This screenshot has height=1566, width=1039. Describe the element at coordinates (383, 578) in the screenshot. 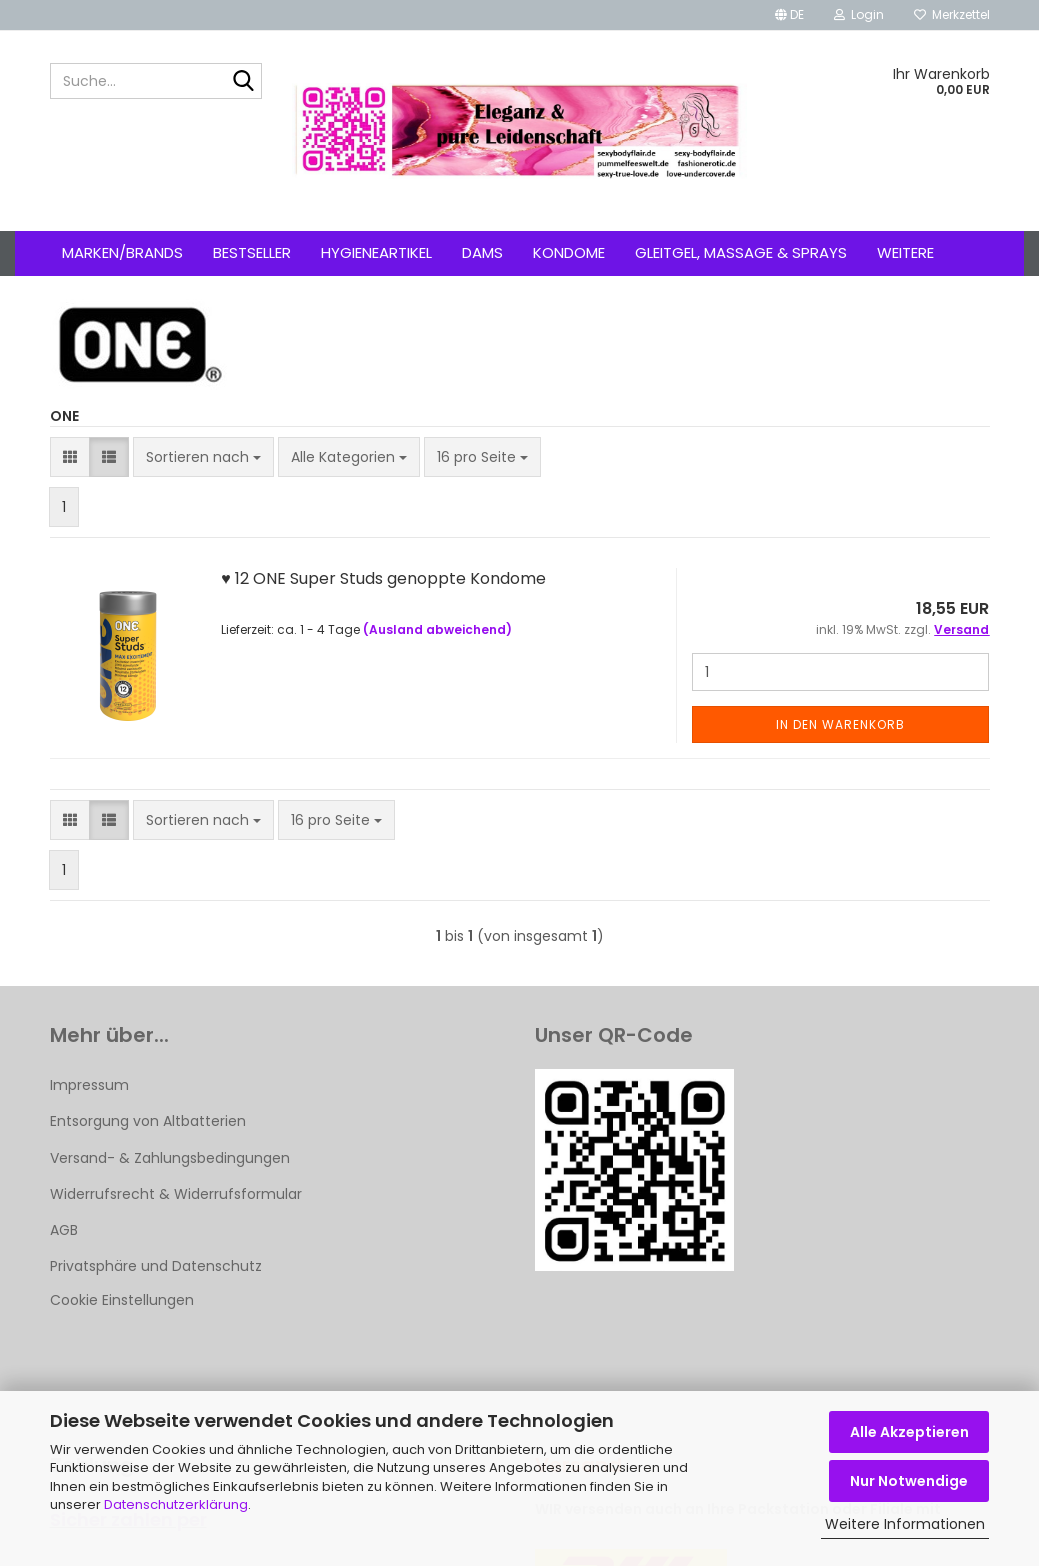

I see `♥ 12 ONE Super Studs genoppte Kondome` at that location.